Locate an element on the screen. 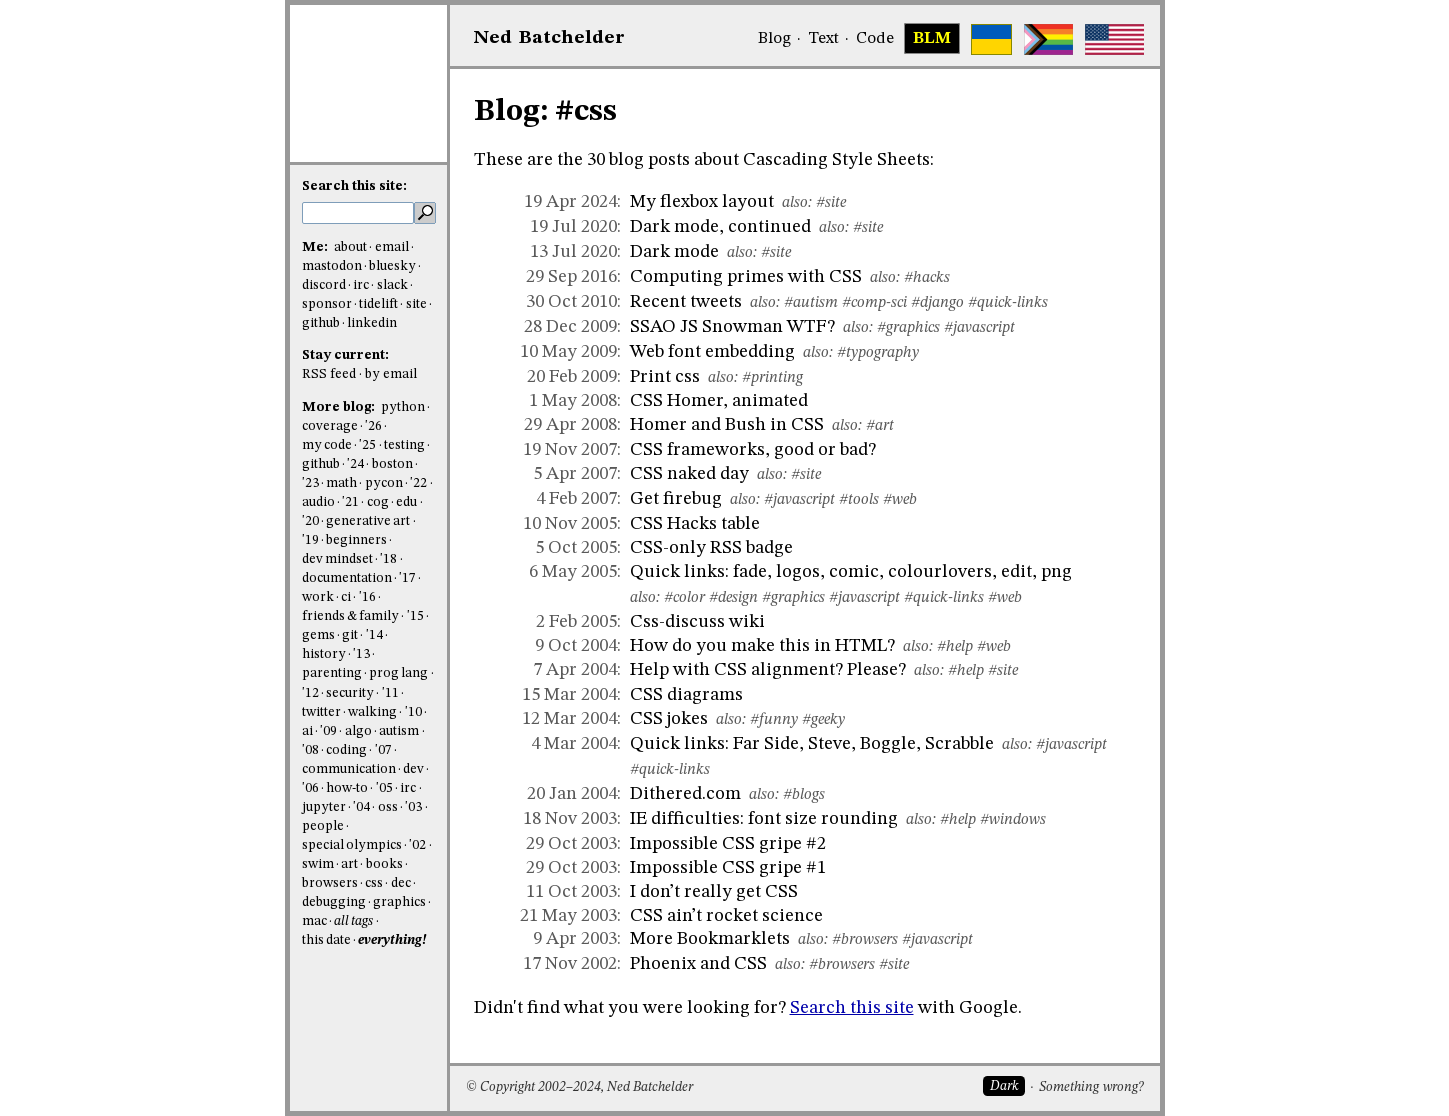  My flexbox layout is located at coordinates (702, 202).